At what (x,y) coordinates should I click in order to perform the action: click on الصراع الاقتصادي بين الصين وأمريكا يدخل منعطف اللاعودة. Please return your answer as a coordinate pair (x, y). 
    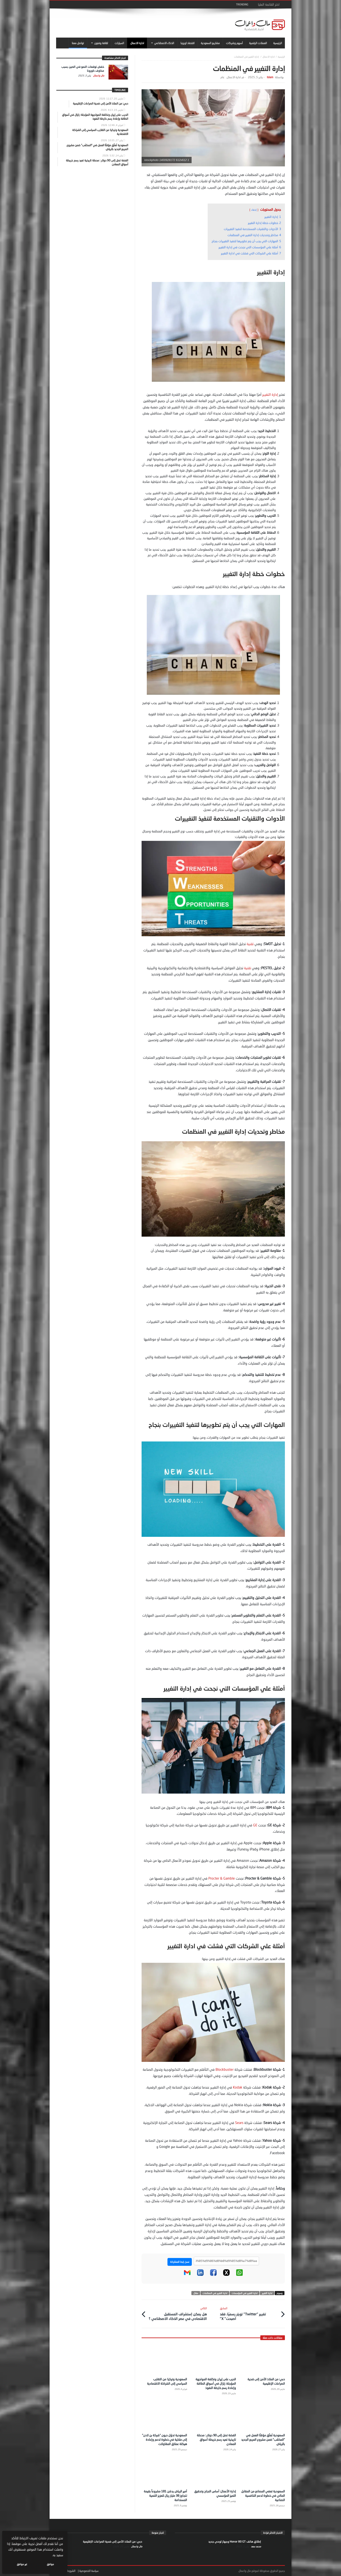
    Looking at the image, I should click on (197, 4).